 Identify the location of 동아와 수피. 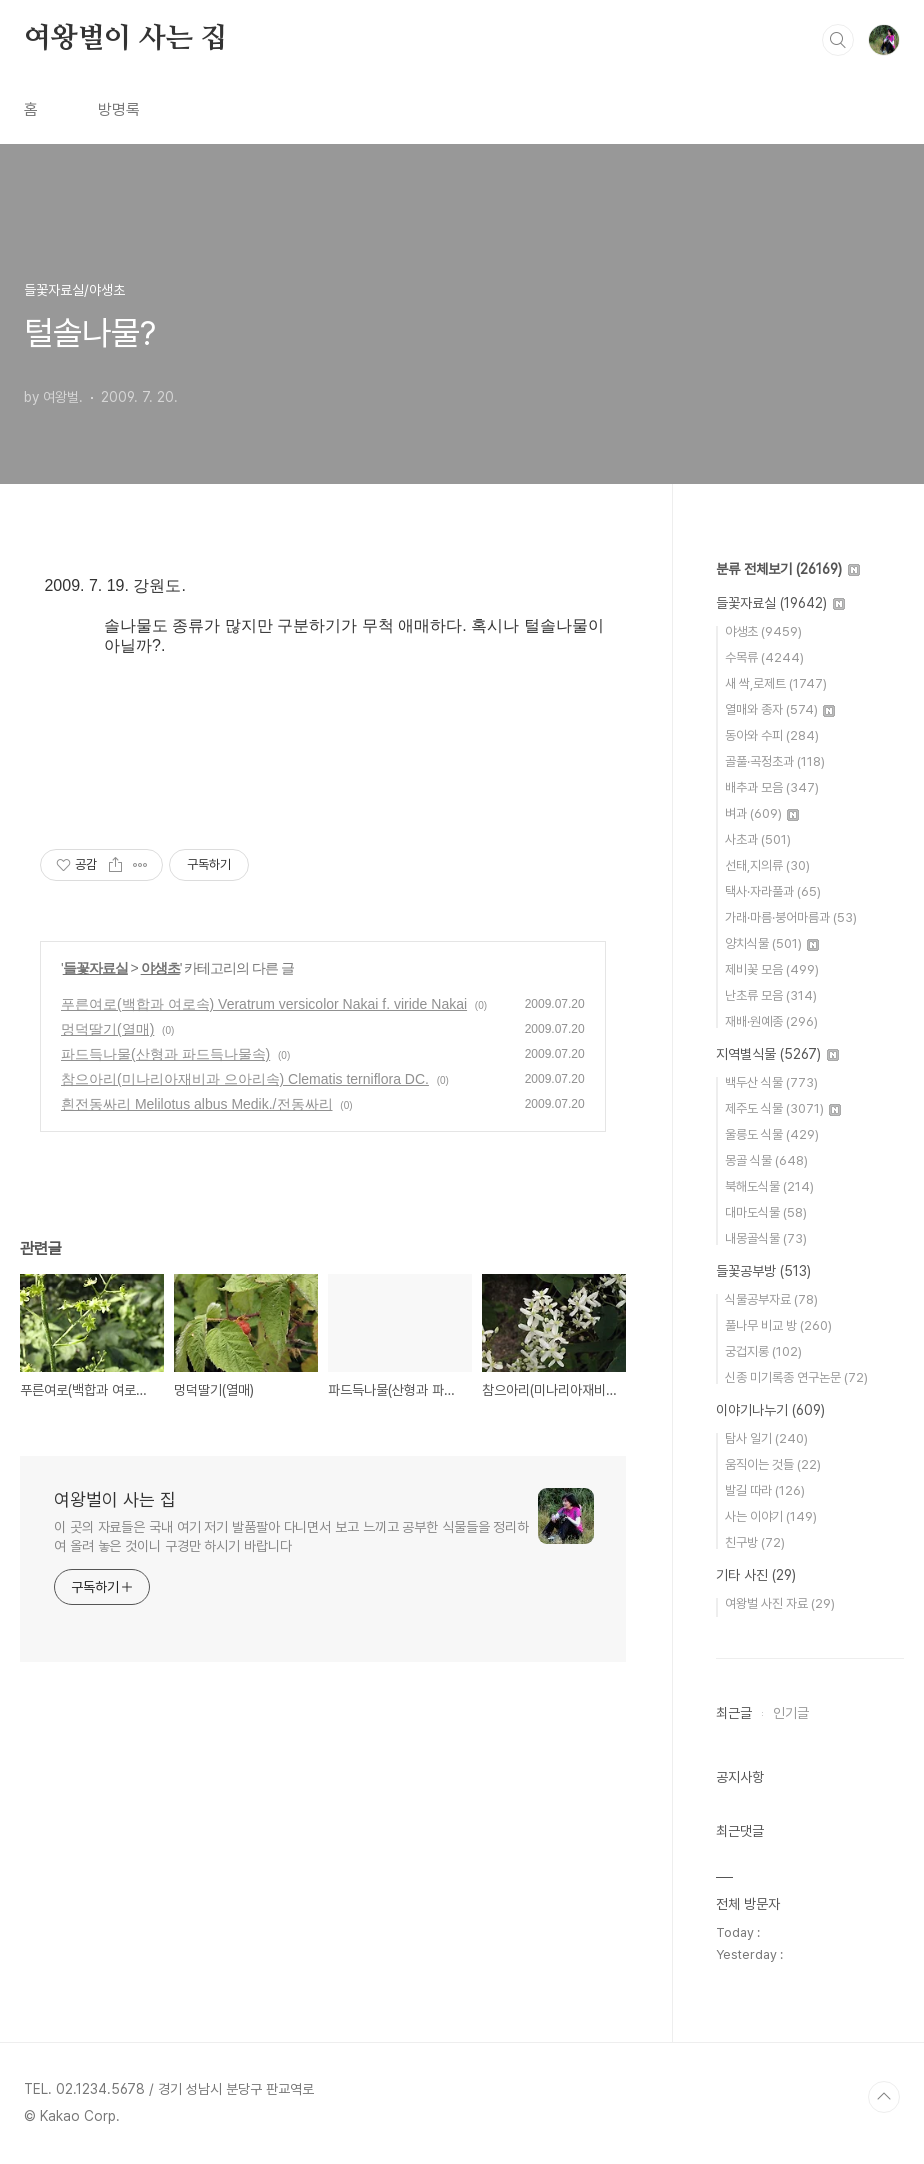
(772, 735).